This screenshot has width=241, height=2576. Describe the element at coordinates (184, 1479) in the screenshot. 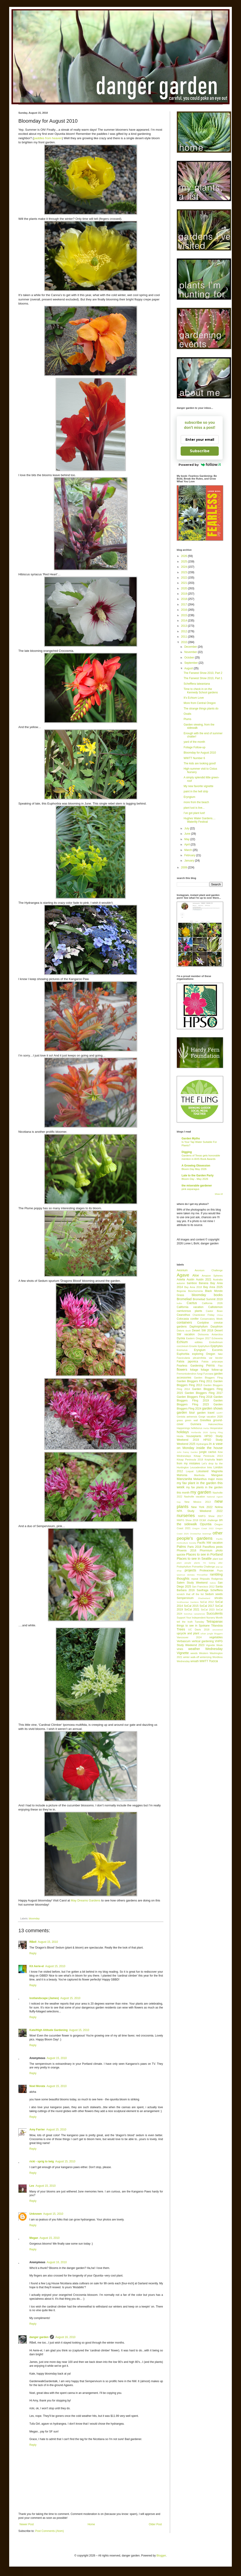

I see `Manzanita` at that location.